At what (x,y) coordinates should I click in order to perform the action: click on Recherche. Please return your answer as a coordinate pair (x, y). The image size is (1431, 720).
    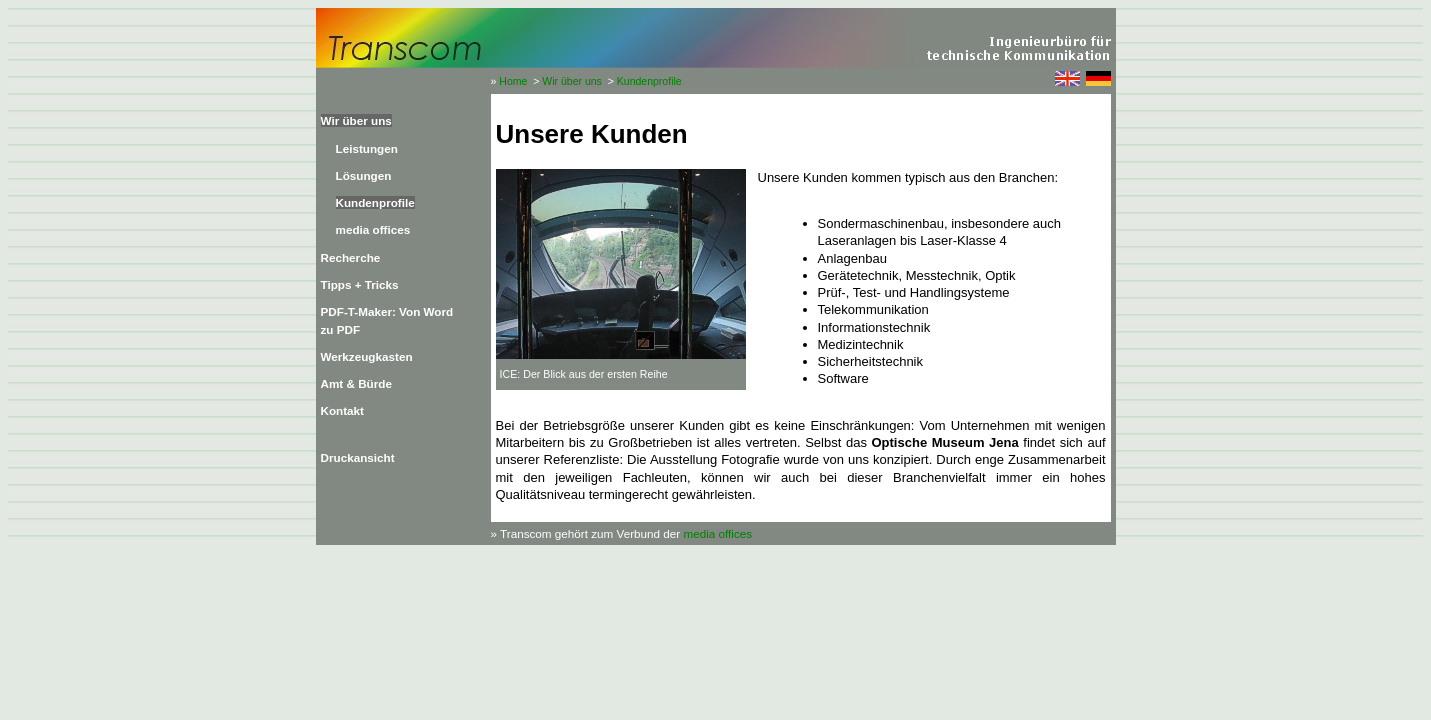
    Looking at the image, I should click on (351, 257).